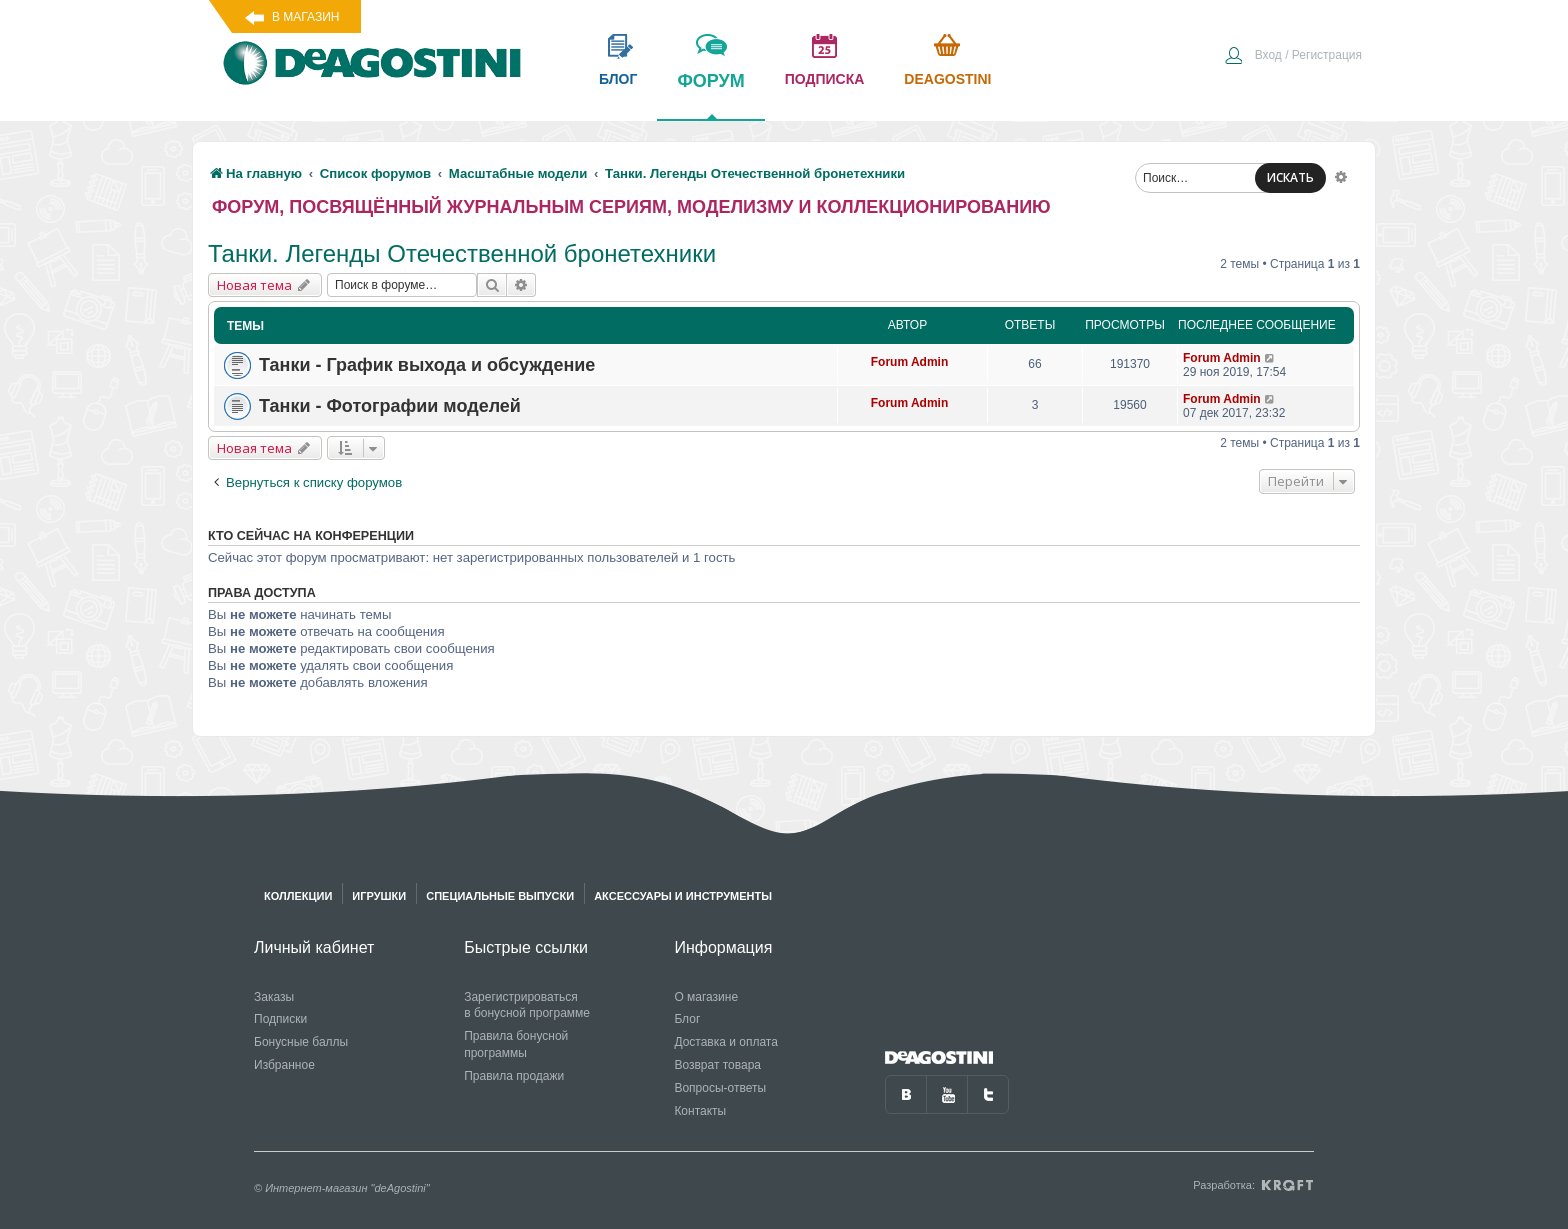  I want to click on Вопросы-ответы, so click(720, 1088).